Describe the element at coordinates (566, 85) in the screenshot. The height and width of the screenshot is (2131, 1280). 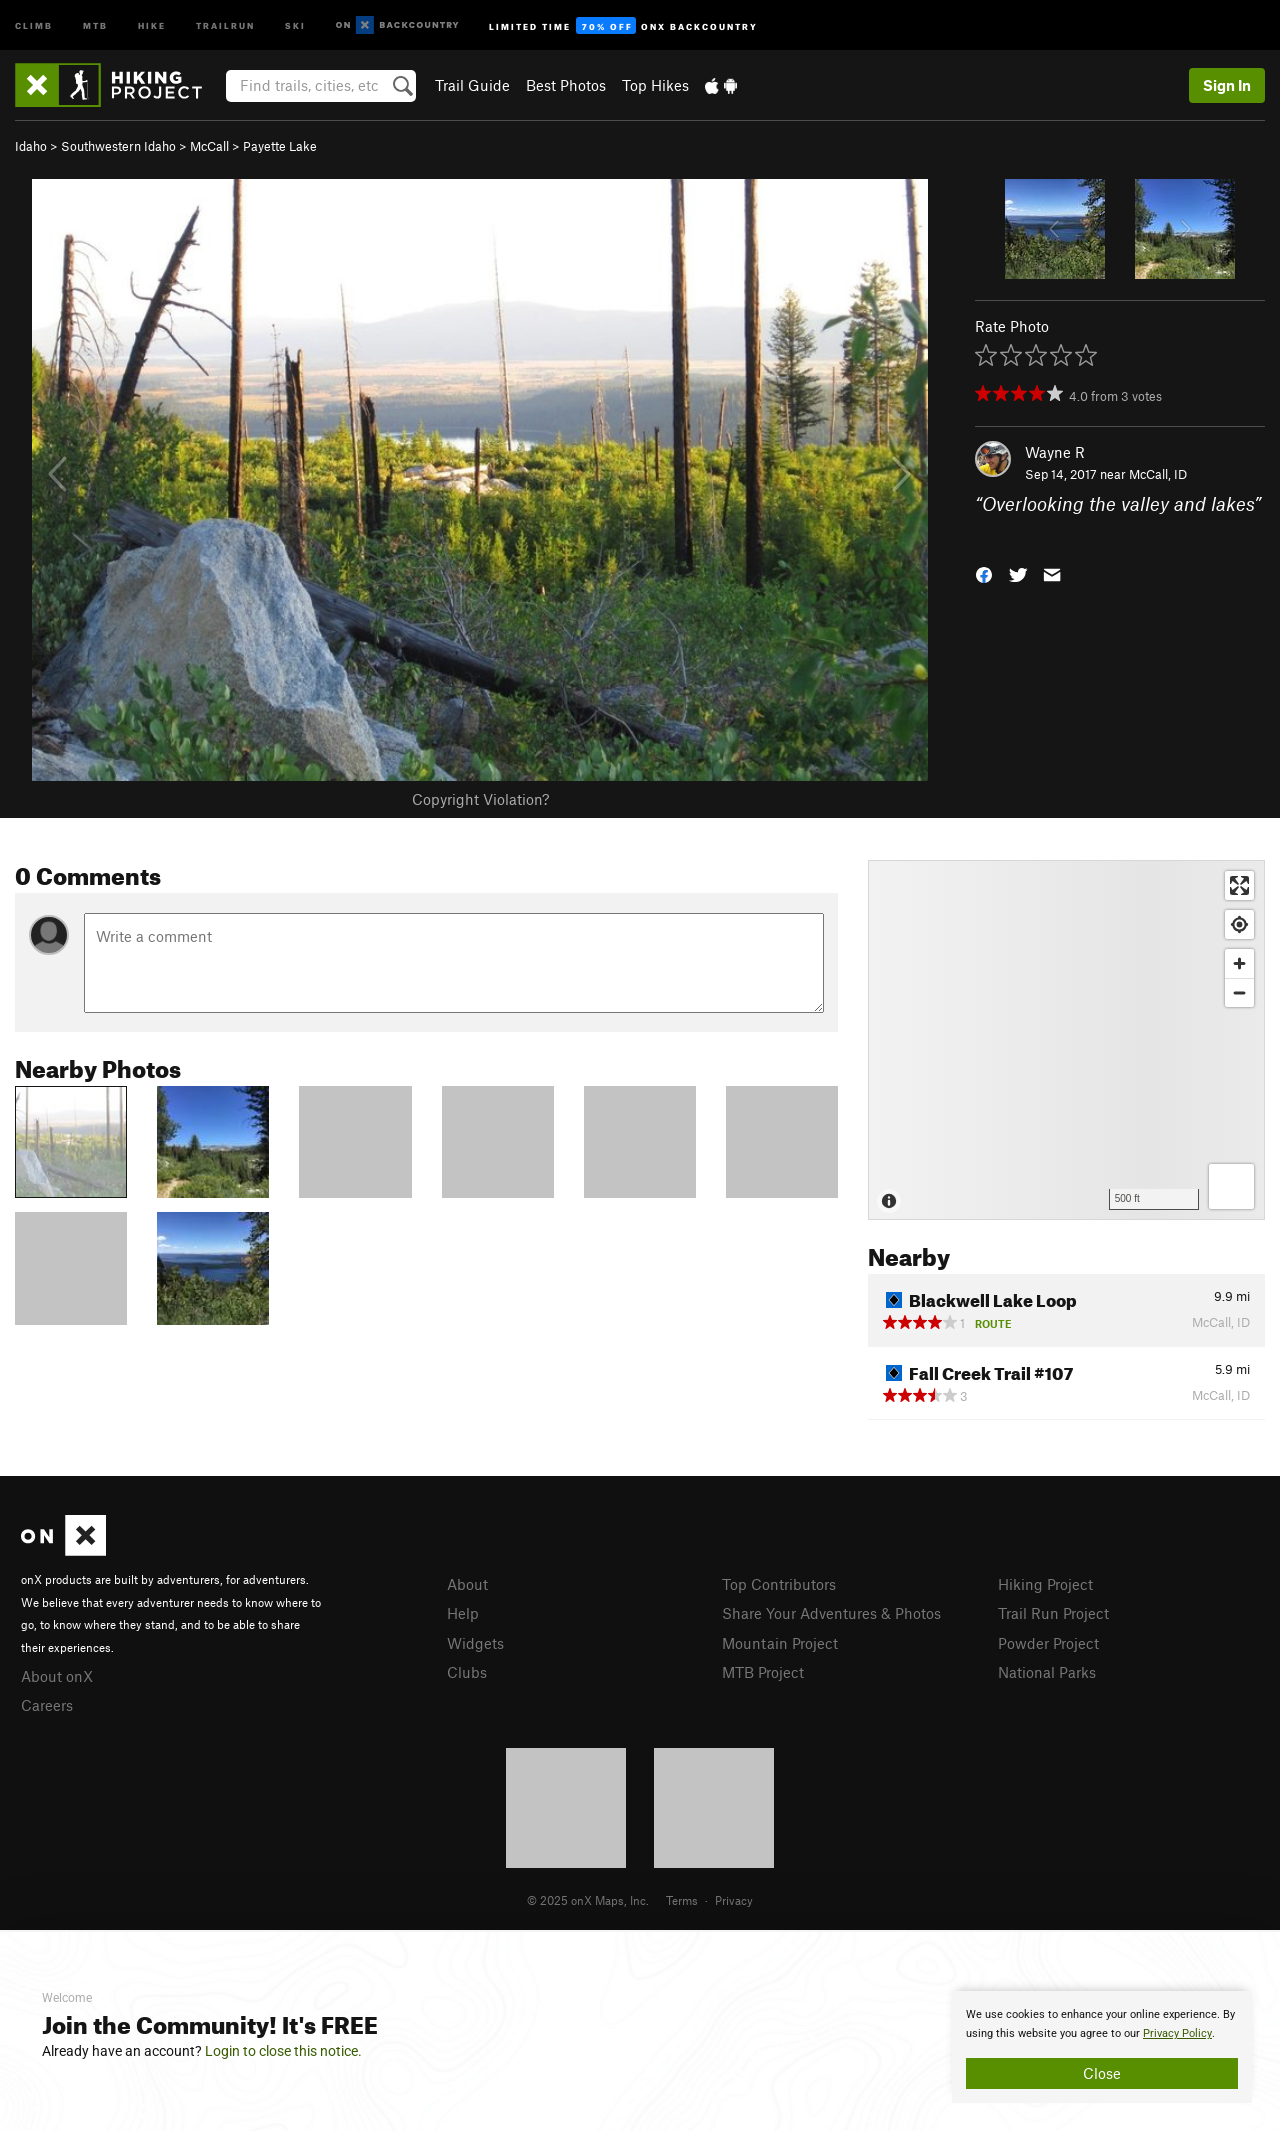
I see `Best Photos` at that location.